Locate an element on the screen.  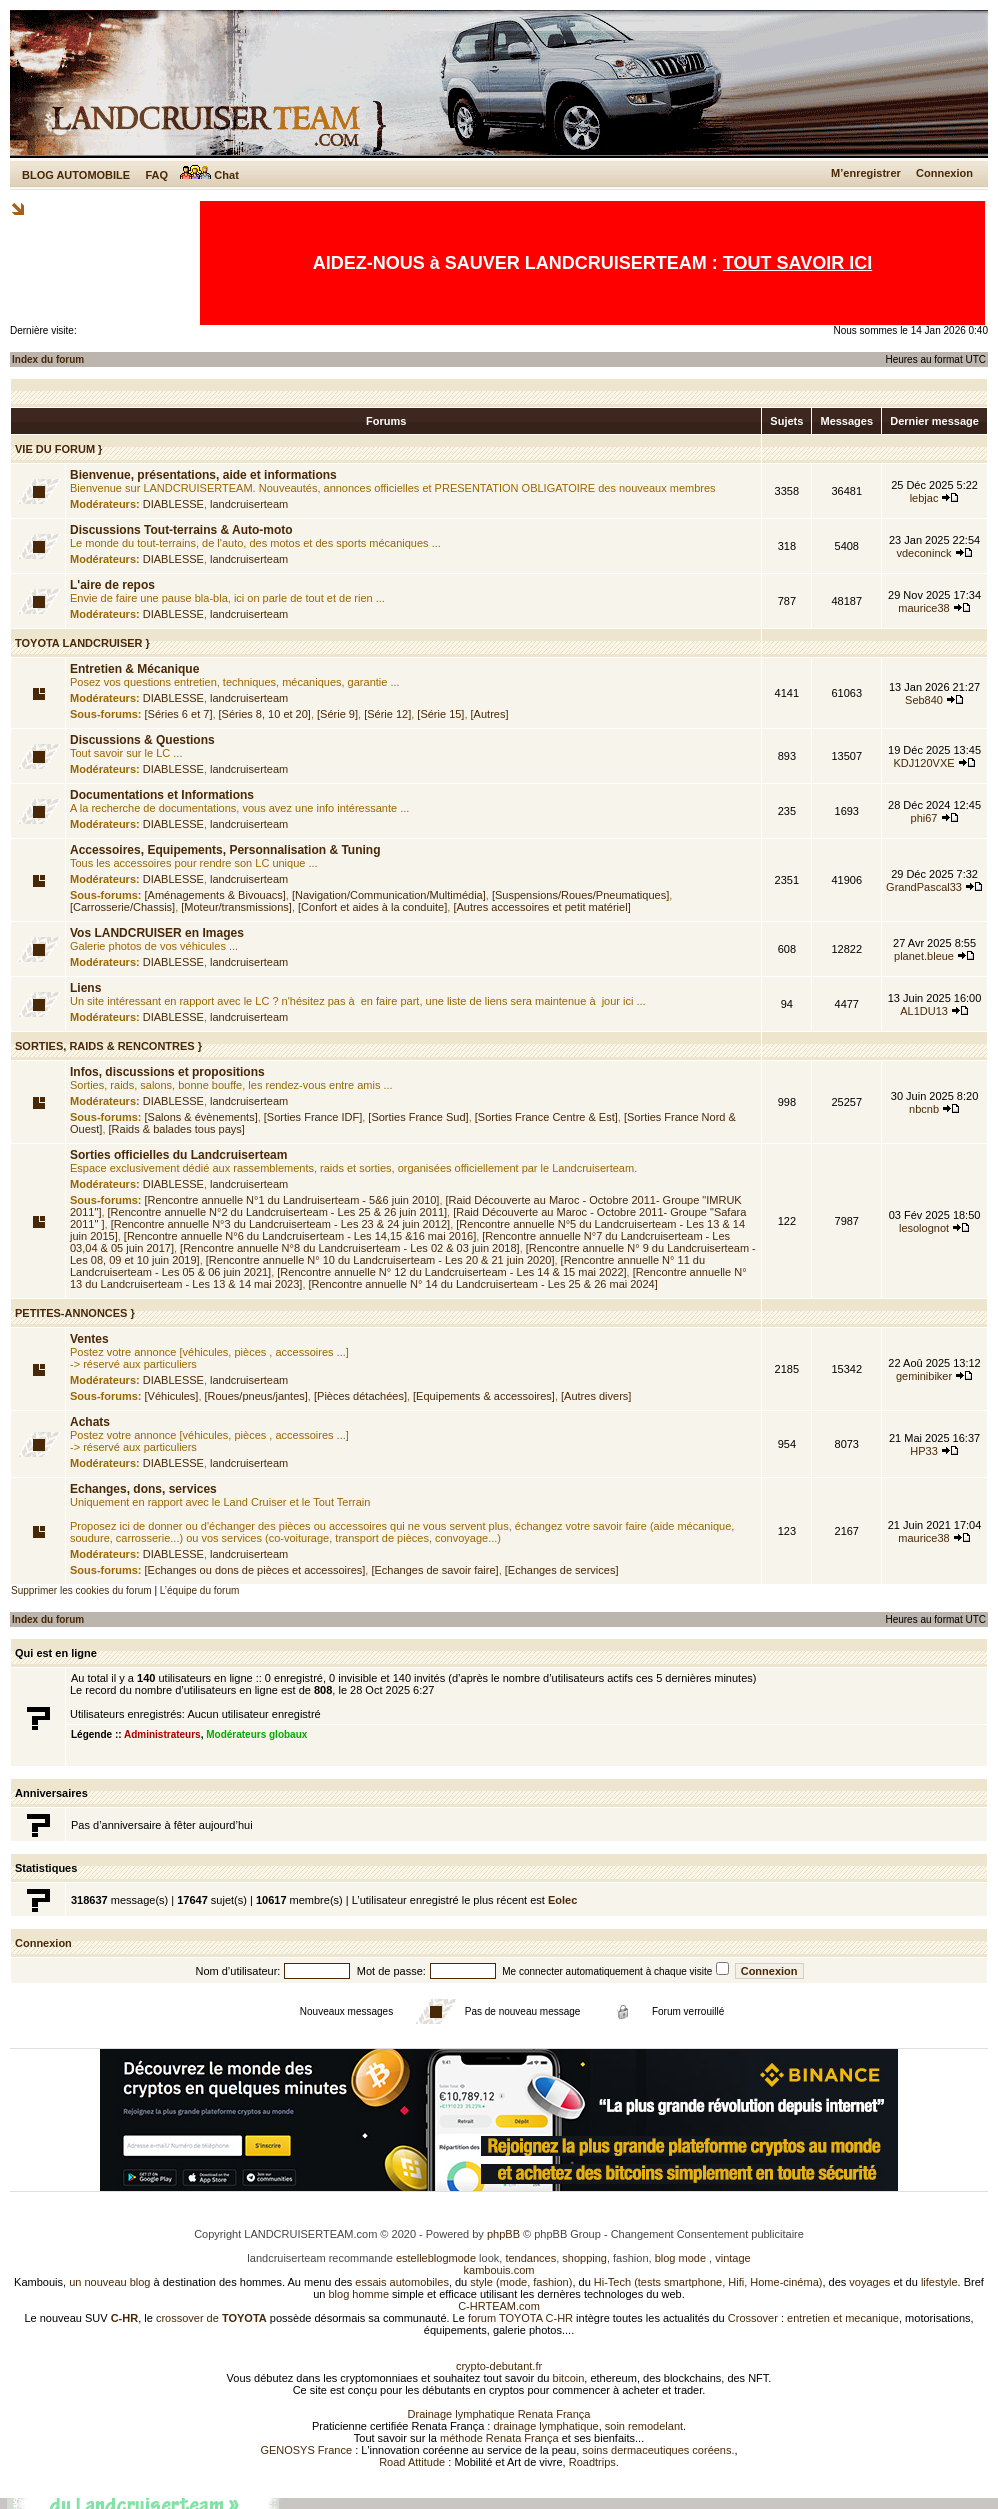
style (mode, fashion) is located at coordinates (521, 2282).